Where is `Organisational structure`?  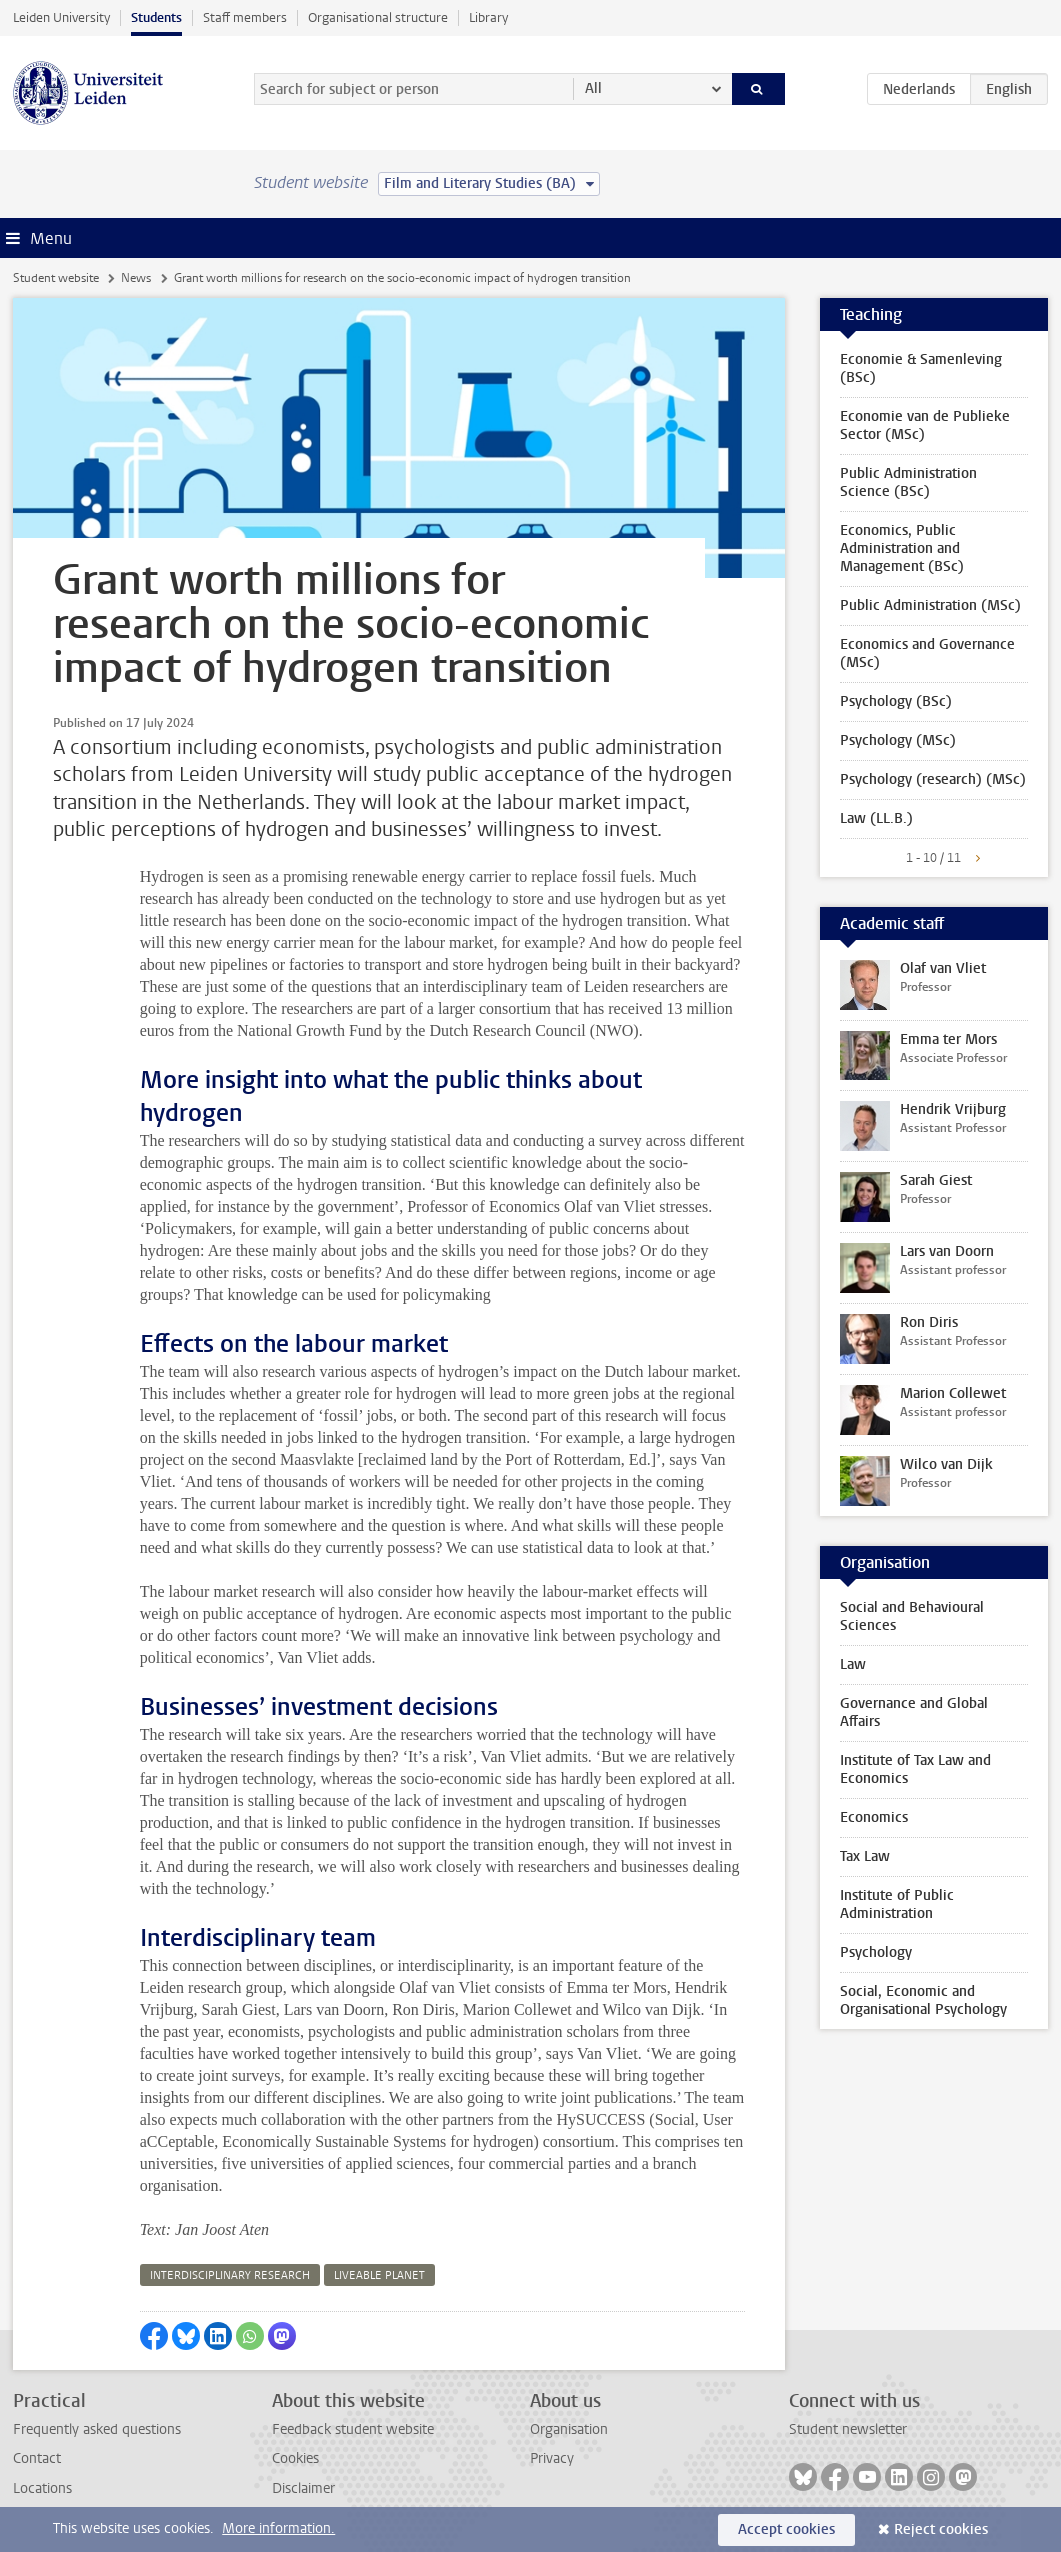
Organisational structure is located at coordinates (378, 17).